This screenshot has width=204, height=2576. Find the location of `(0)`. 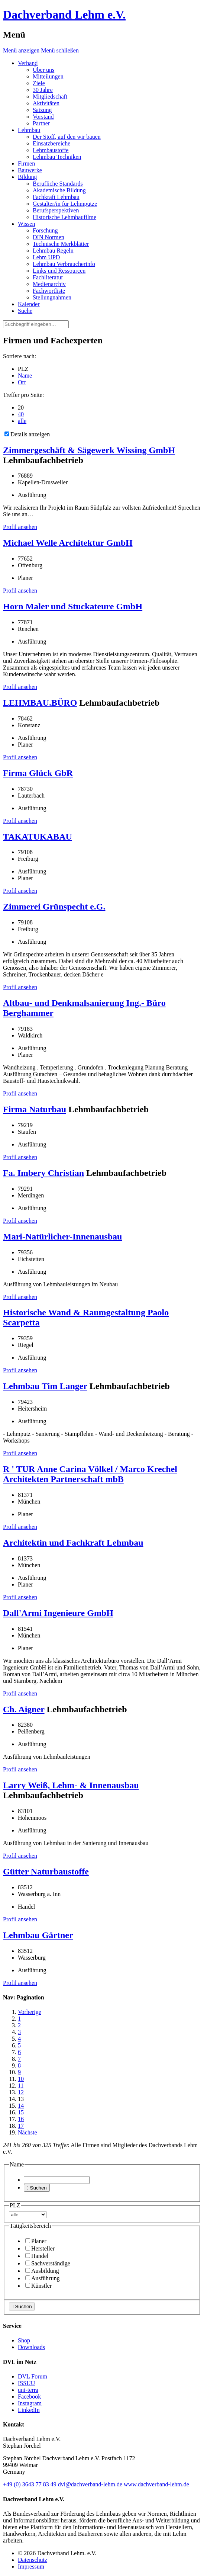

(0) is located at coordinates (29, 2484).